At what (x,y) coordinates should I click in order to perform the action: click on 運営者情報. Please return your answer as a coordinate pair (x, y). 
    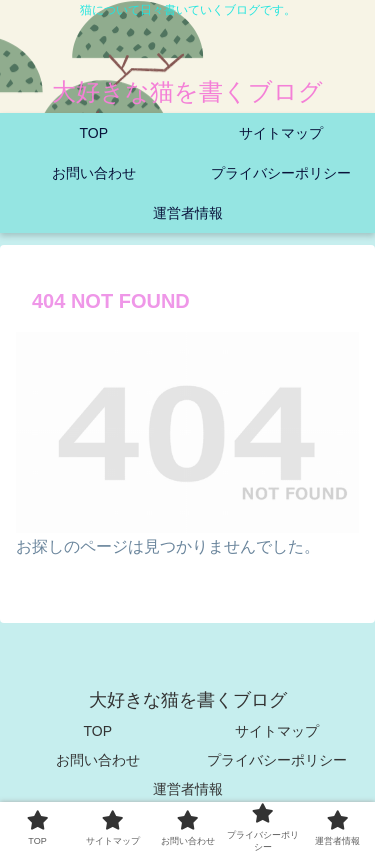
    Looking at the image, I should click on (188, 789).